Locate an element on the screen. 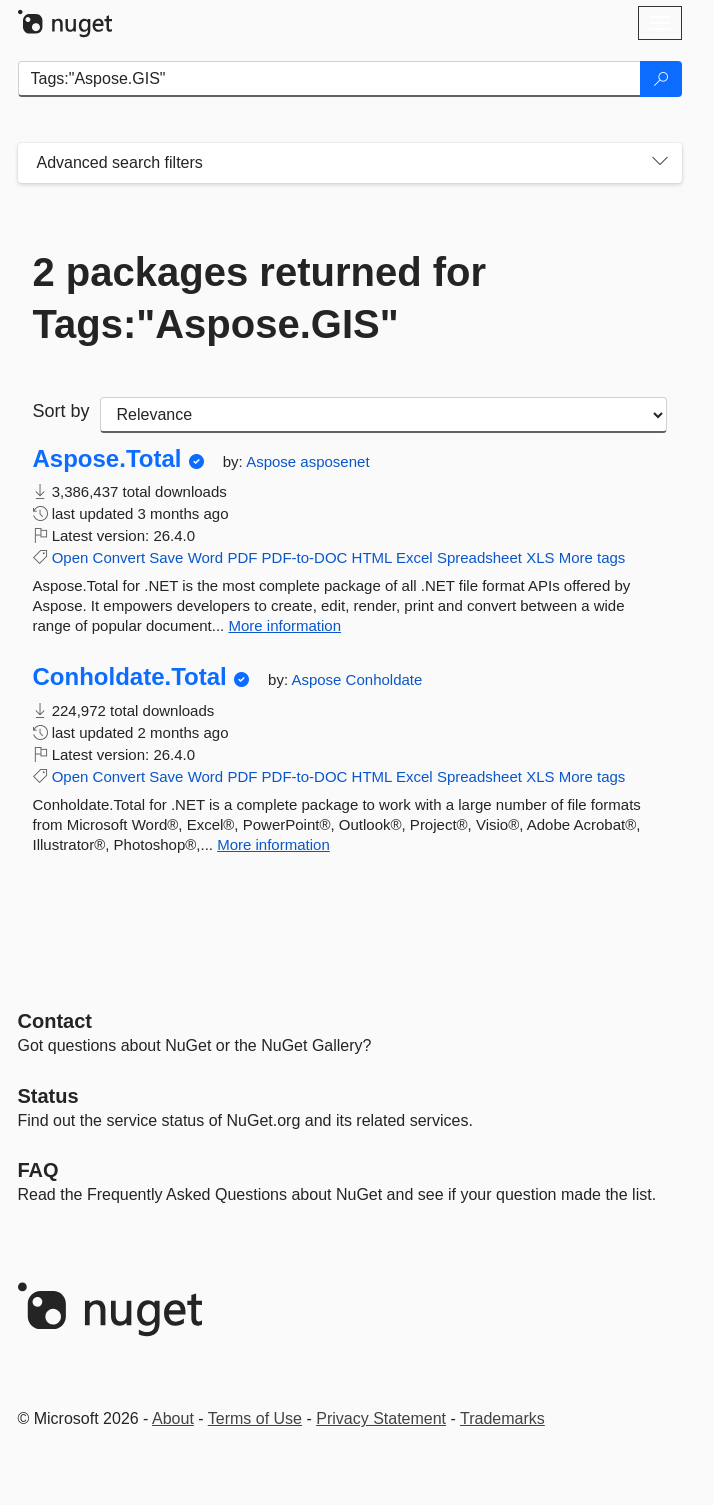 The height and width of the screenshot is (1505, 714). Spreadsheet is located at coordinates (479, 557).